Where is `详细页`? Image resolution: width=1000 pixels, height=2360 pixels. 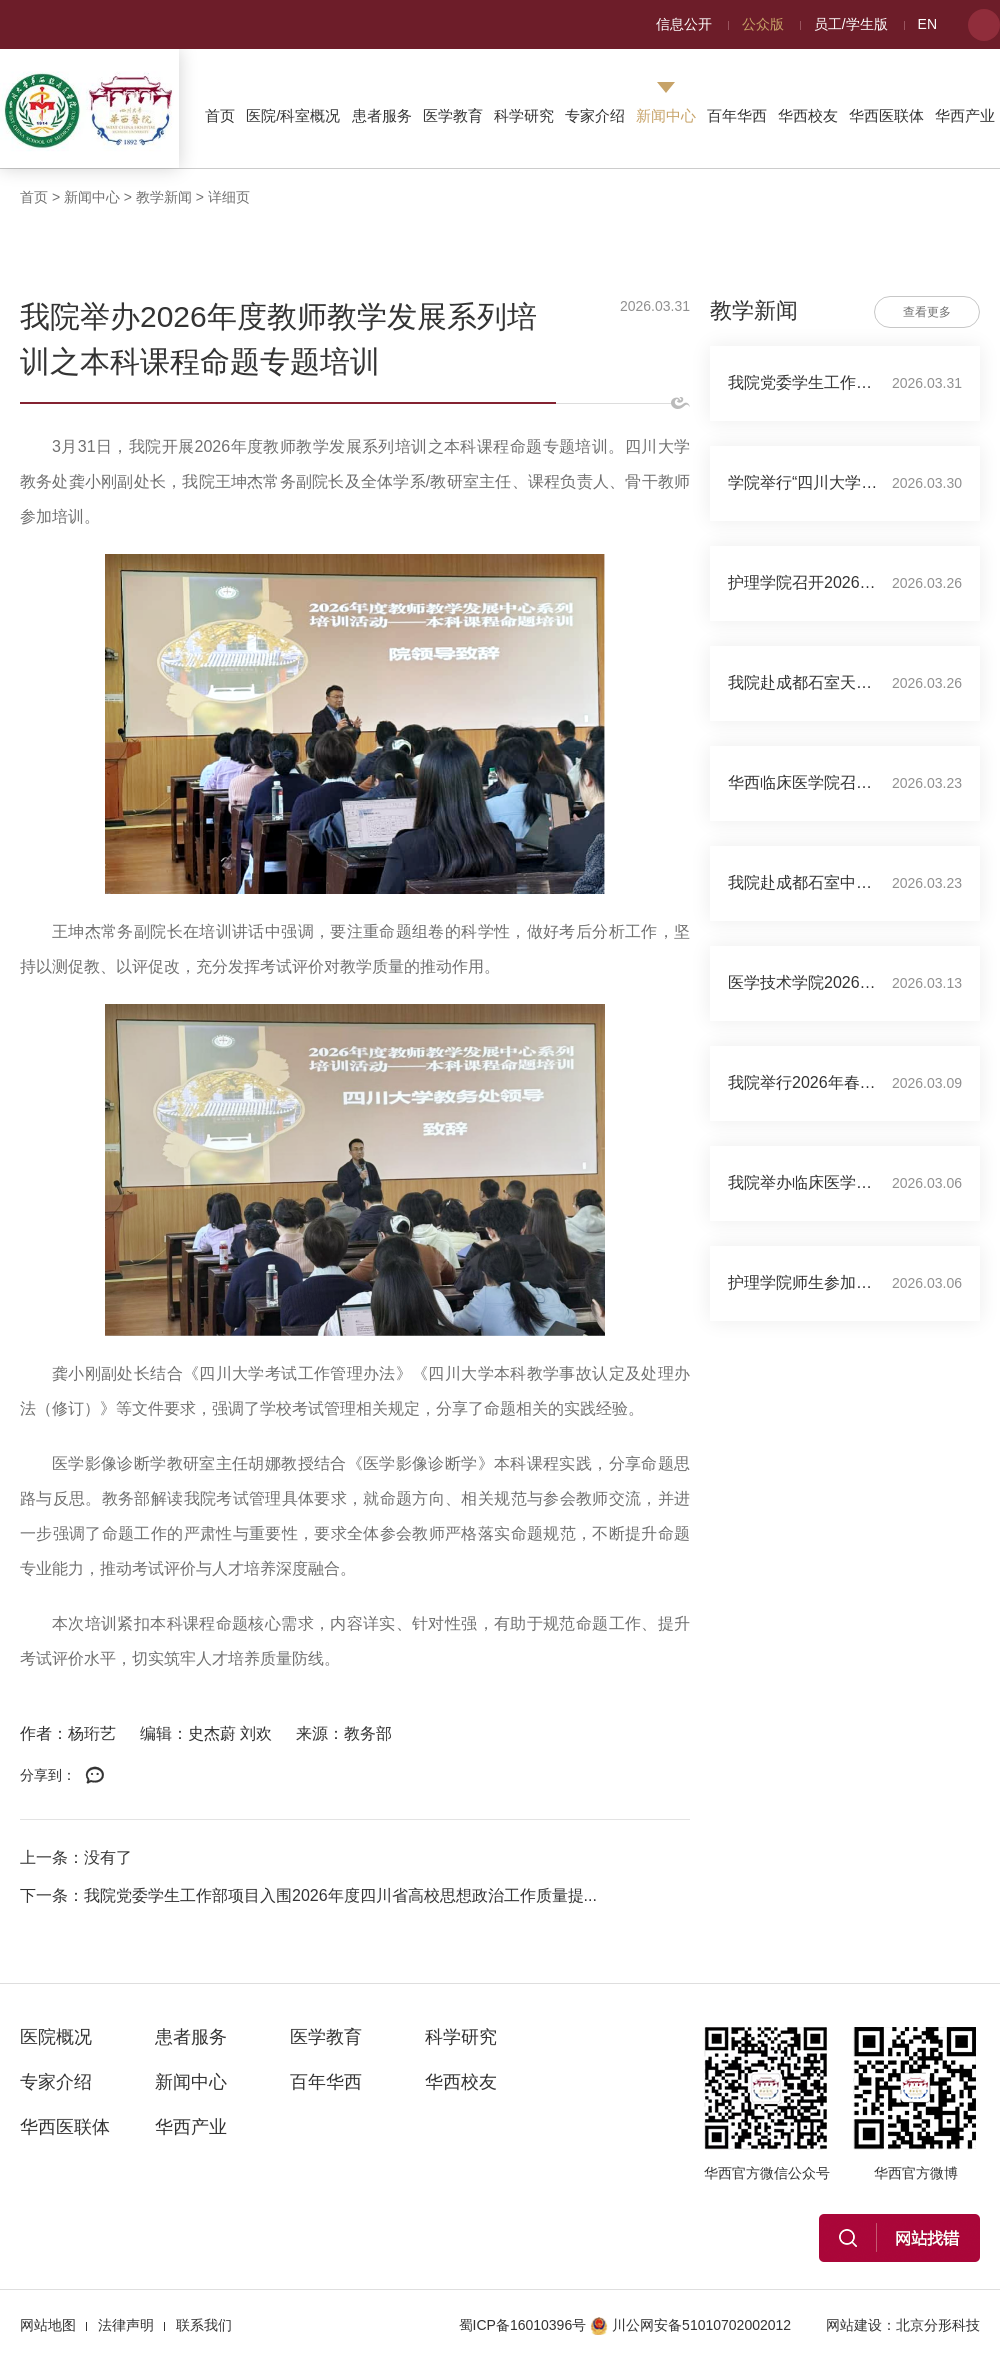 详细页 is located at coordinates (229, 197).